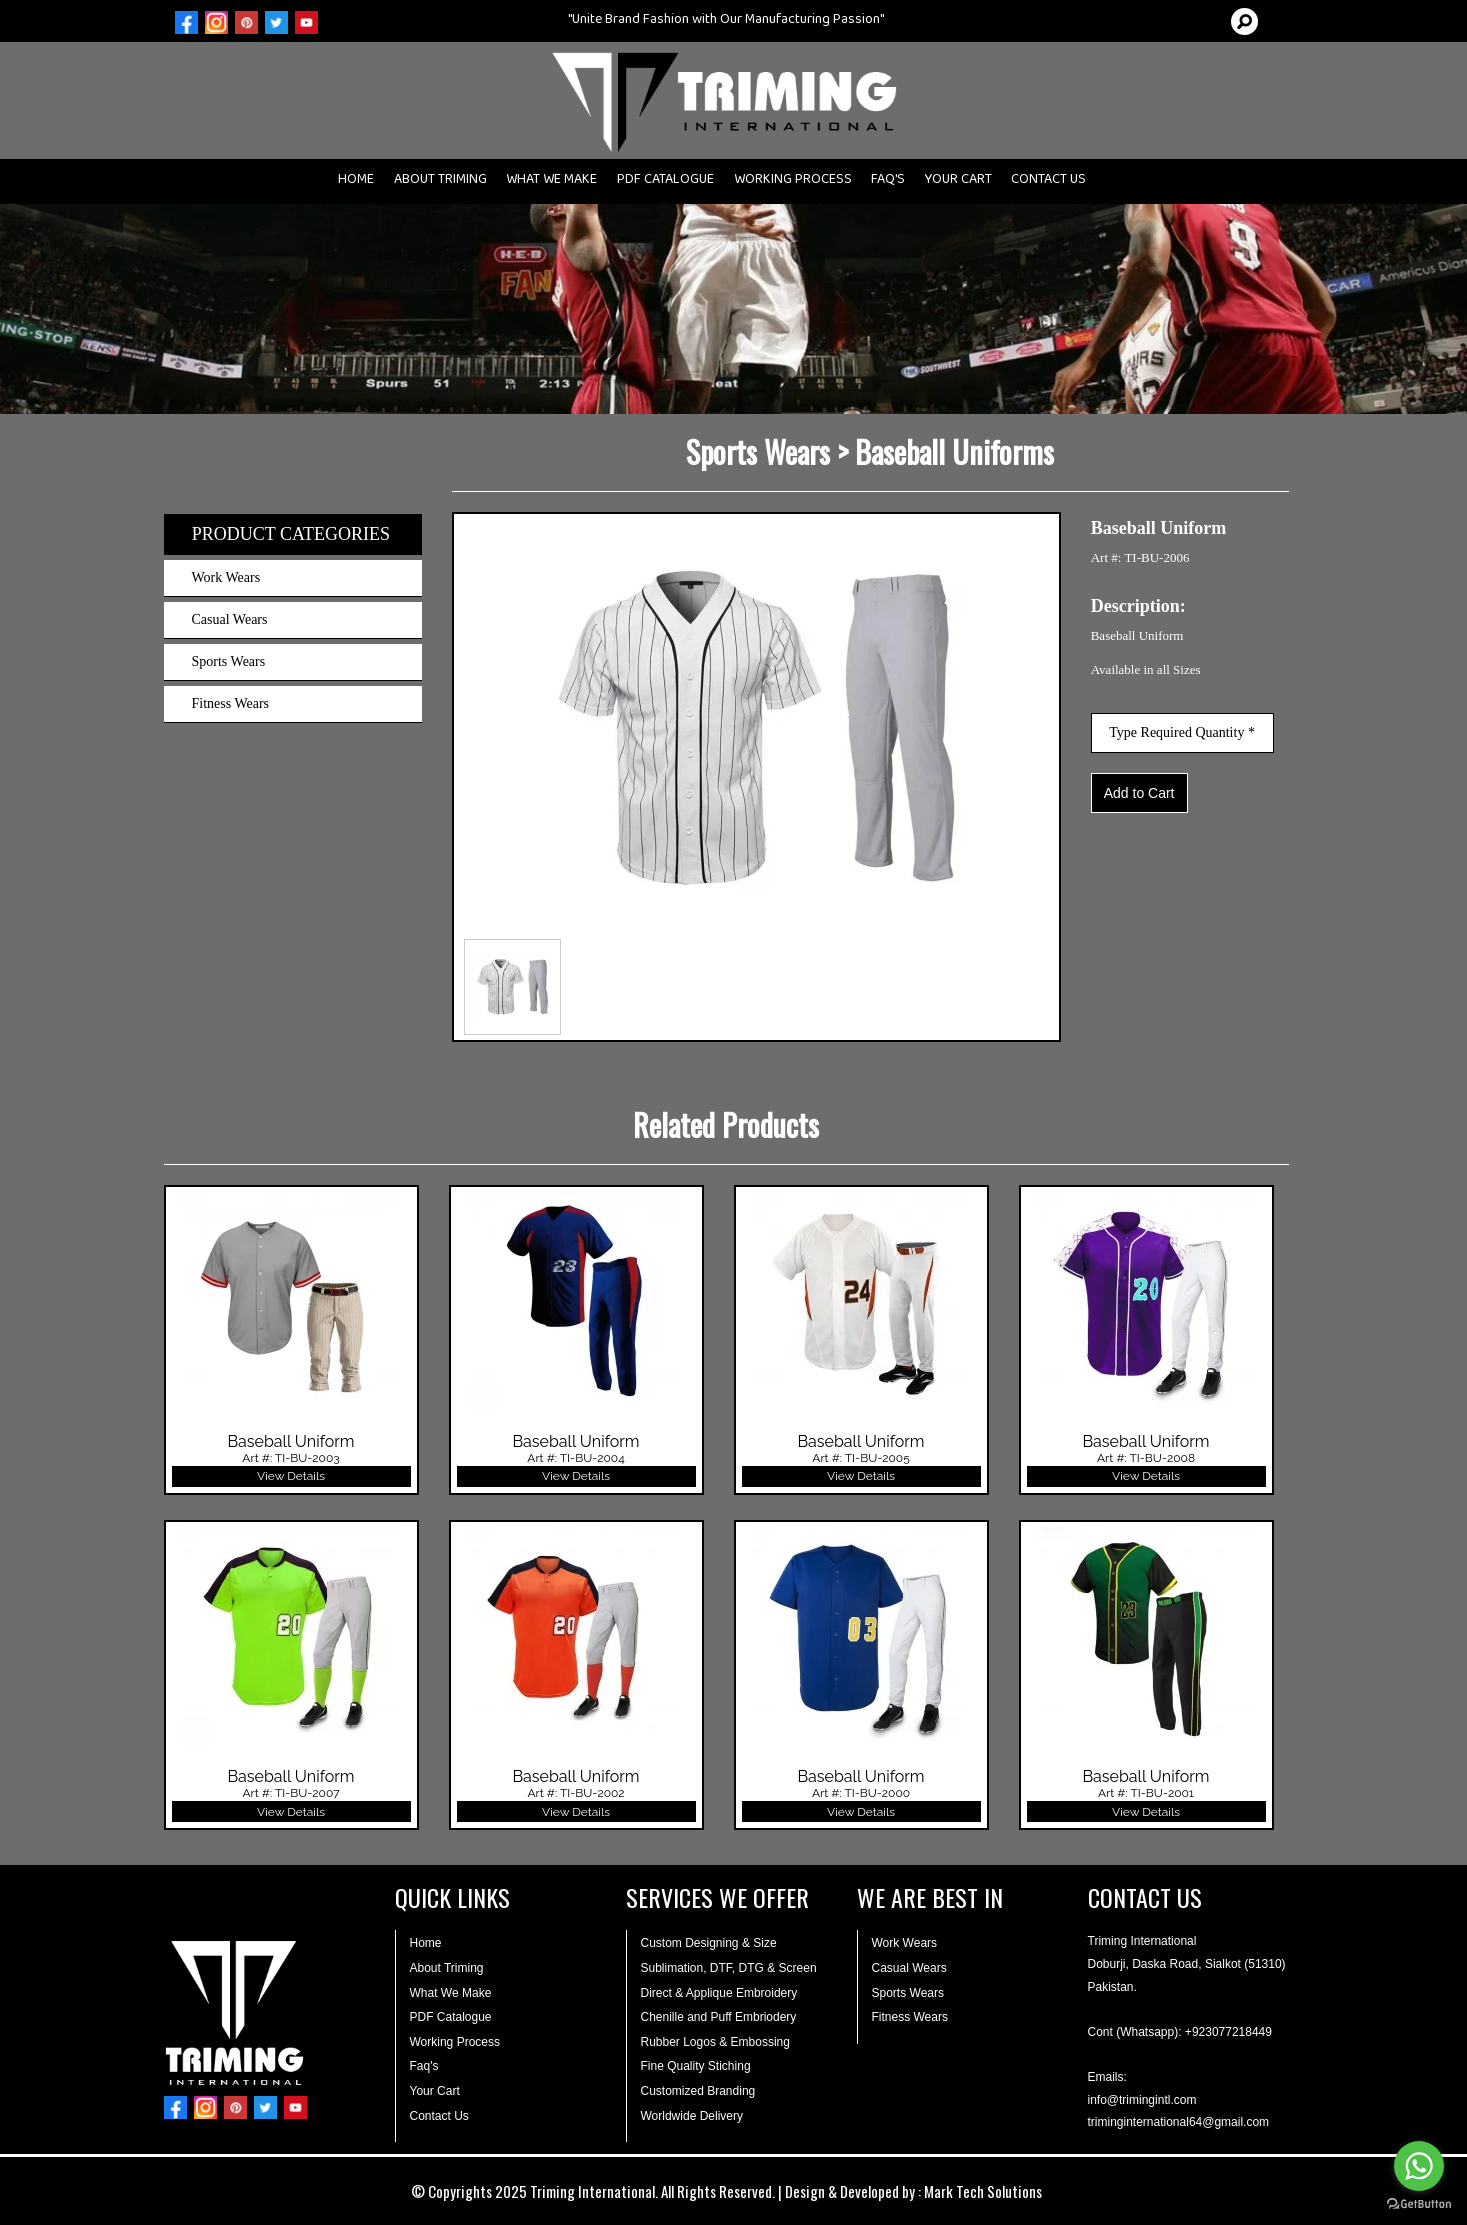 The height and width of the screenshot is (2225, 1467). What do you see at coordinates (719, 1993) in the screenshot?
I see `Direct & Applique Embroidery` at bounding box center [719, 1993].